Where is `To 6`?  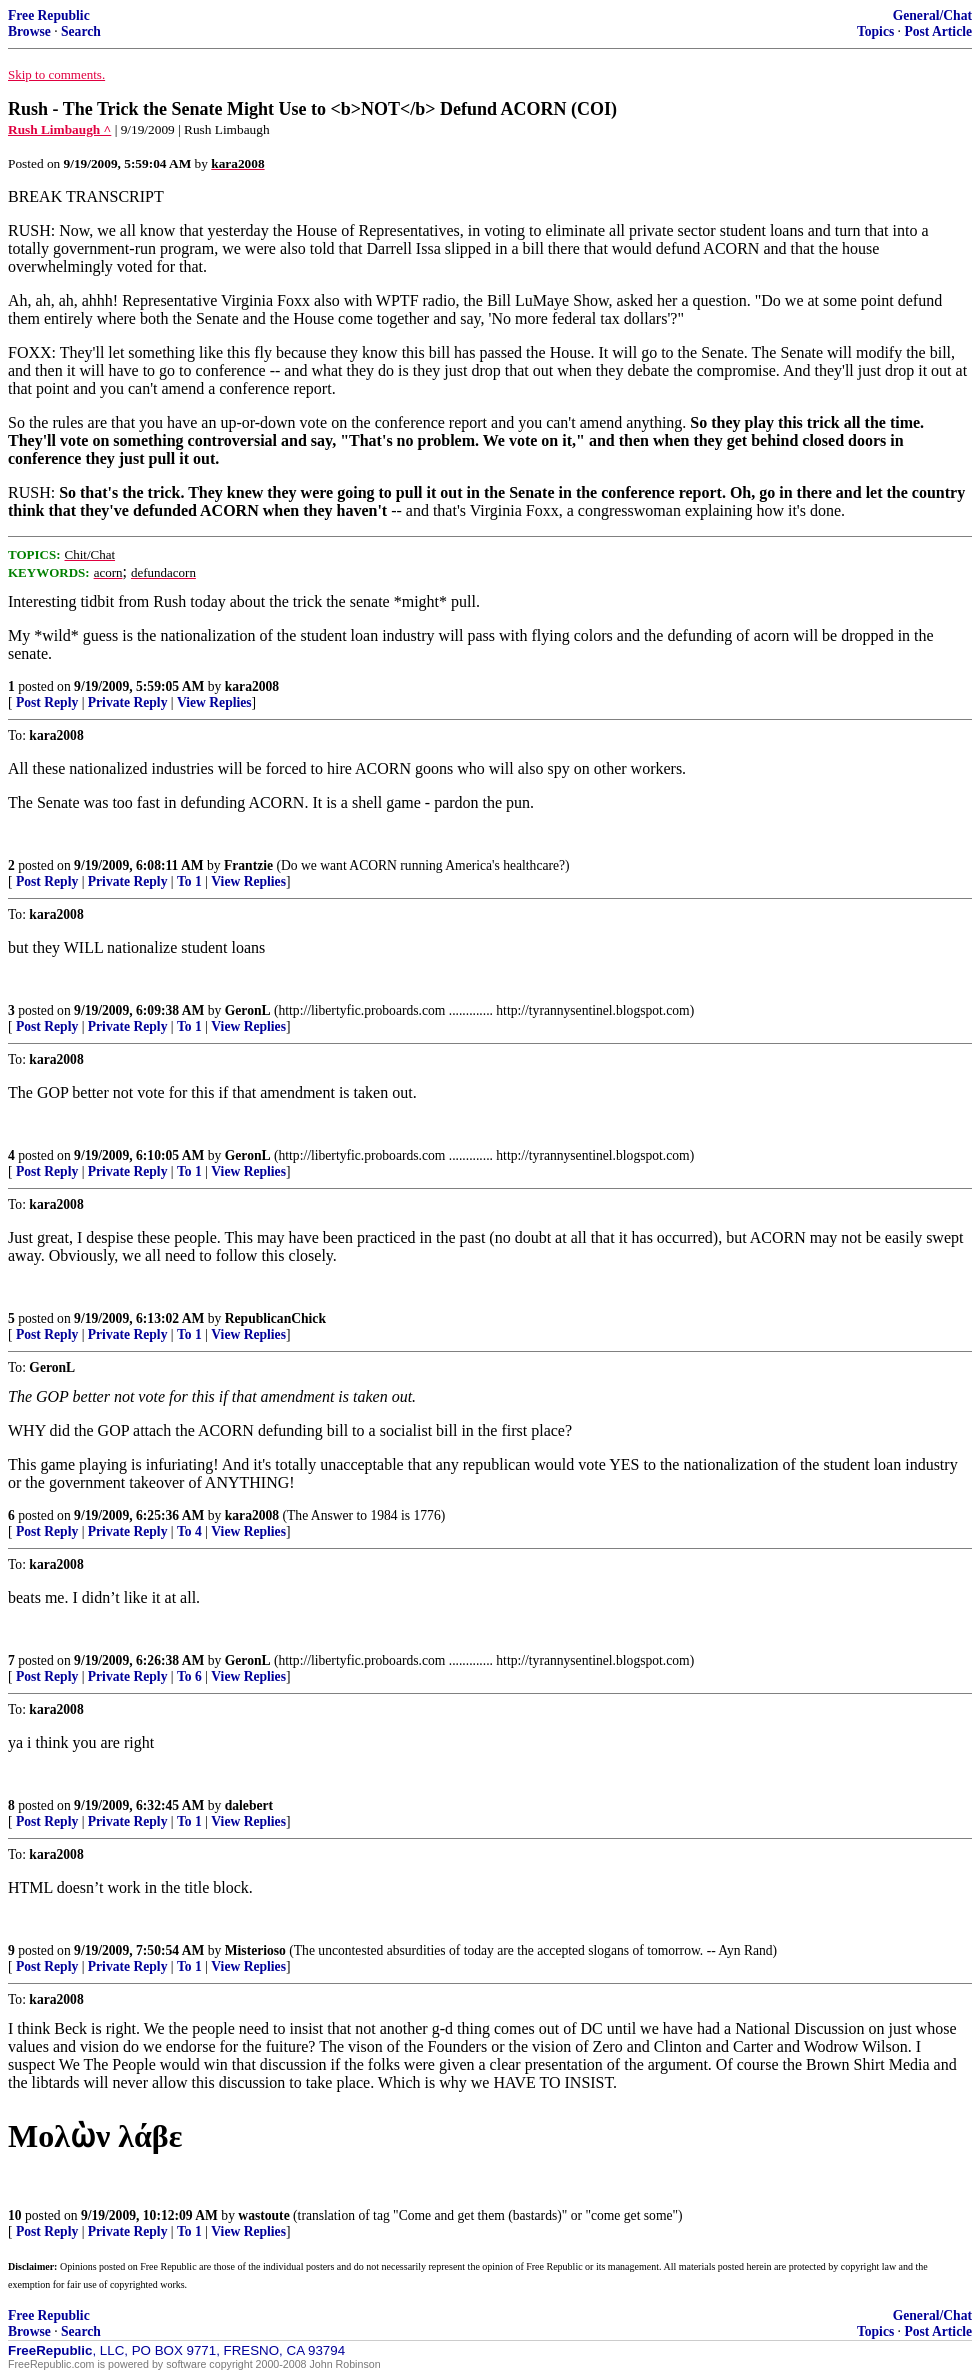
To 6 is located at coordinates (189, 1676).